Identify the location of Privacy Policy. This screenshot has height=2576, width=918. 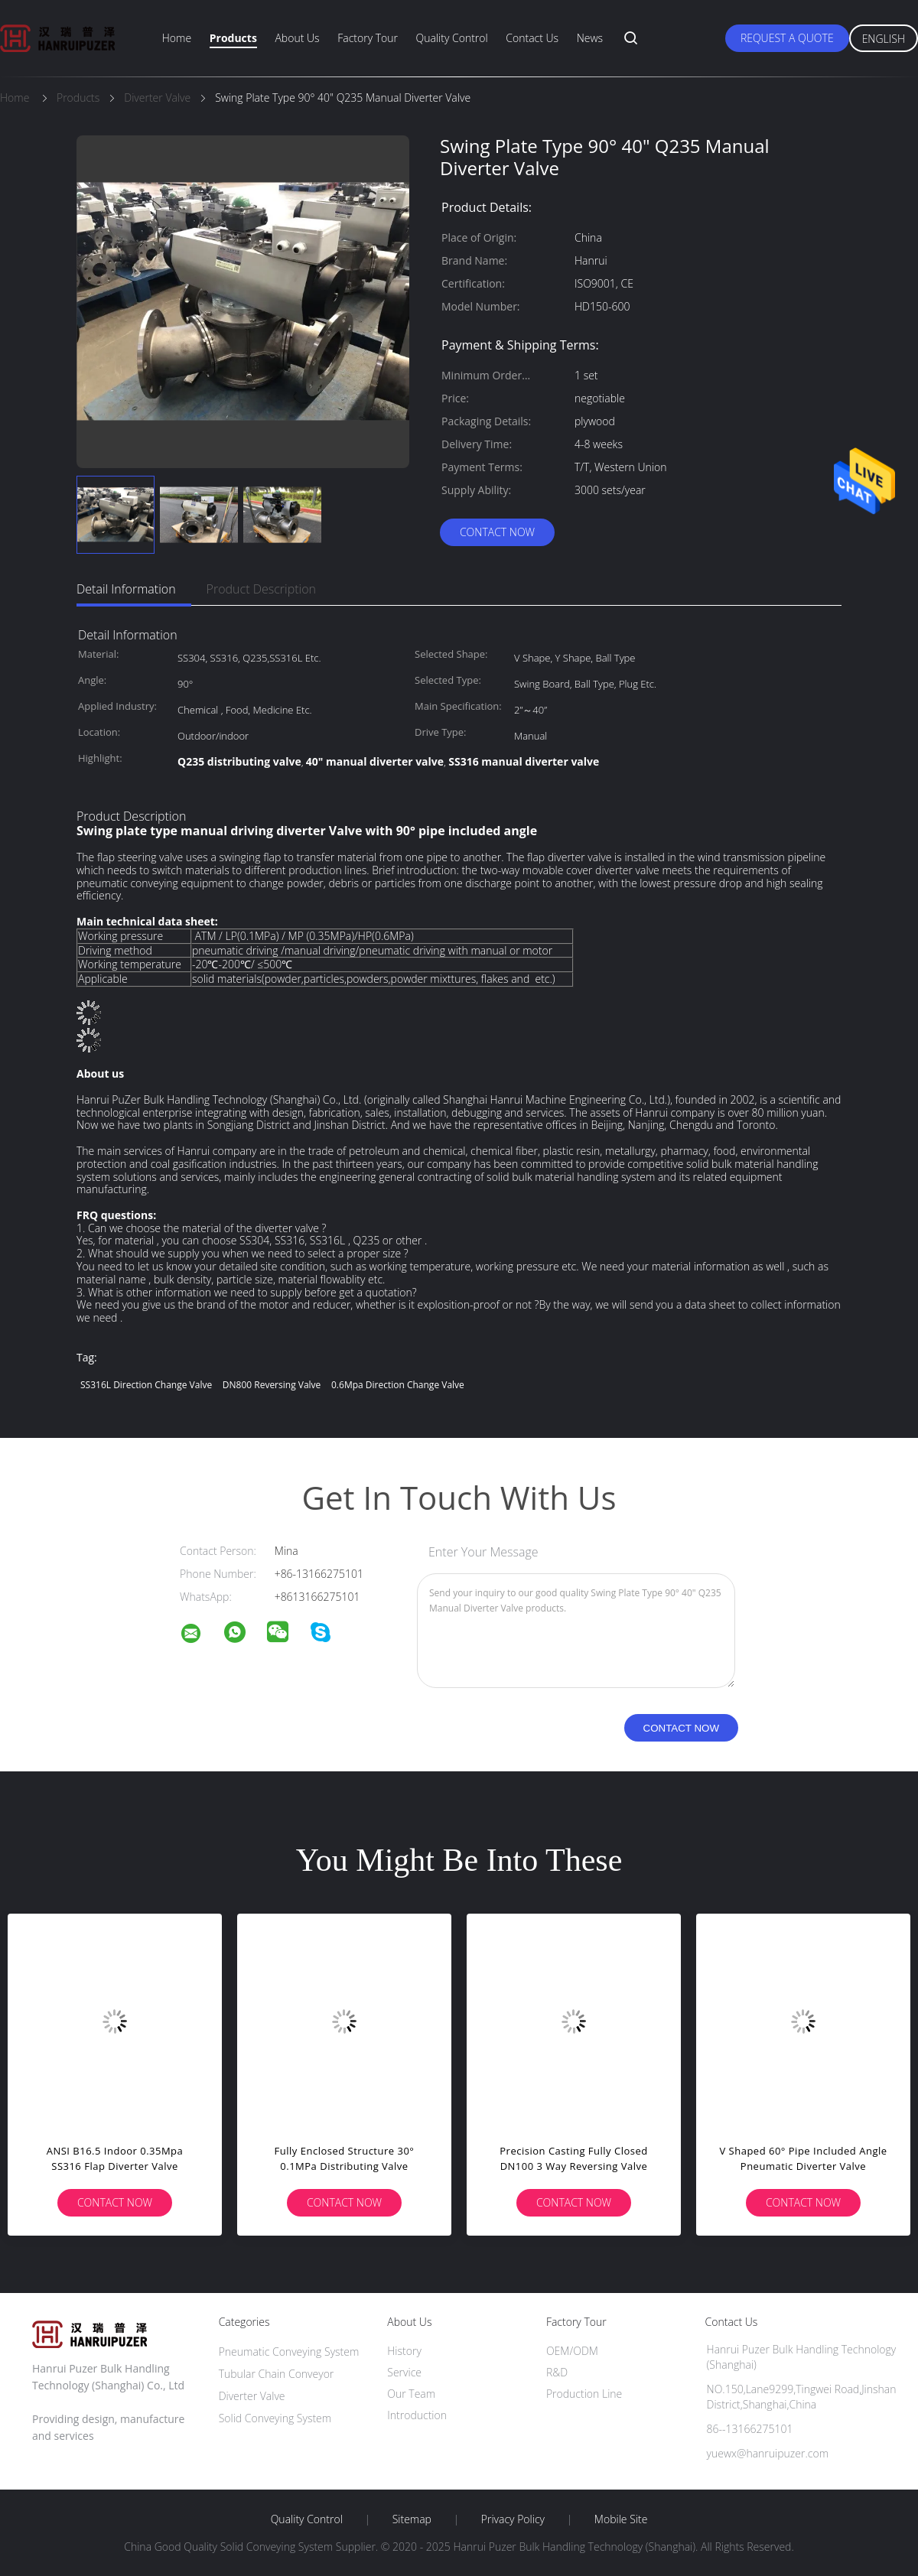
(513, 2519).